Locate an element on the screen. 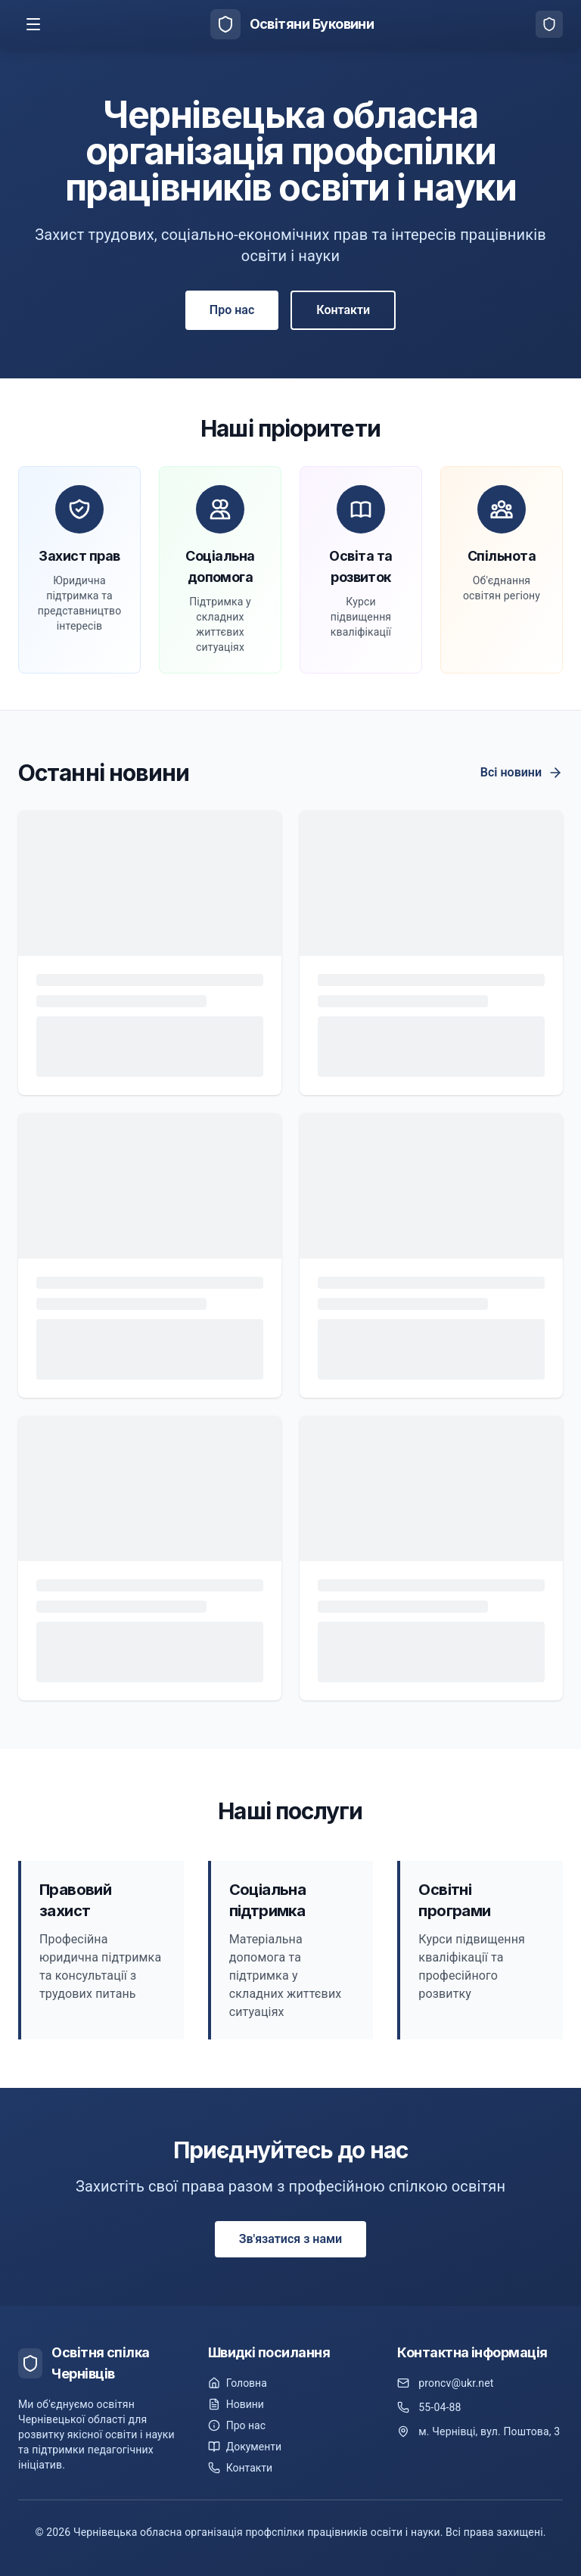 Image resolution: width=581 pixels, height=2576 pixels. Всі новини is located at coordinates (521, 772).